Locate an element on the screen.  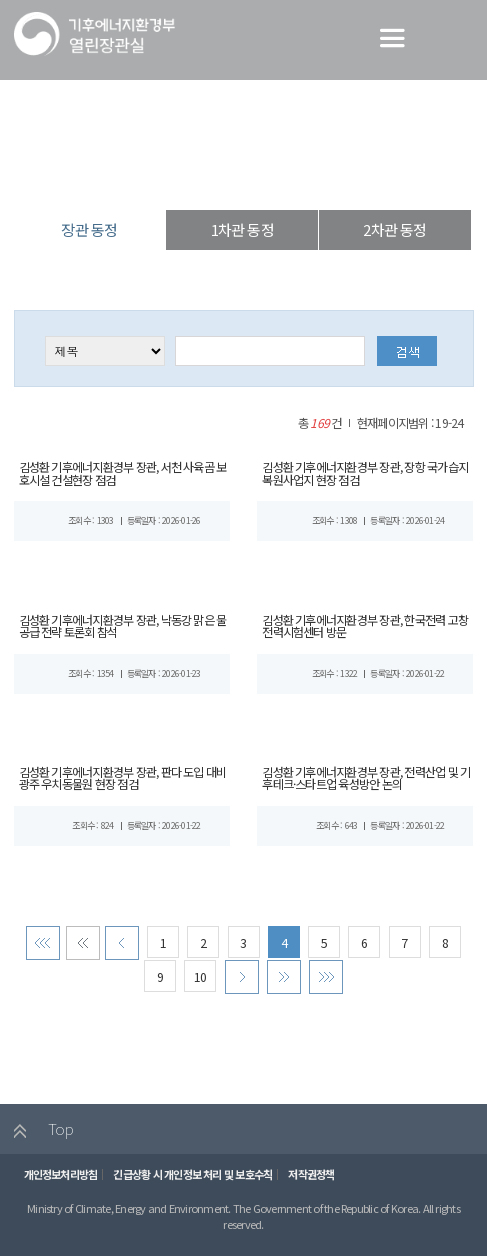
10 is located at coordinates (199, 978).